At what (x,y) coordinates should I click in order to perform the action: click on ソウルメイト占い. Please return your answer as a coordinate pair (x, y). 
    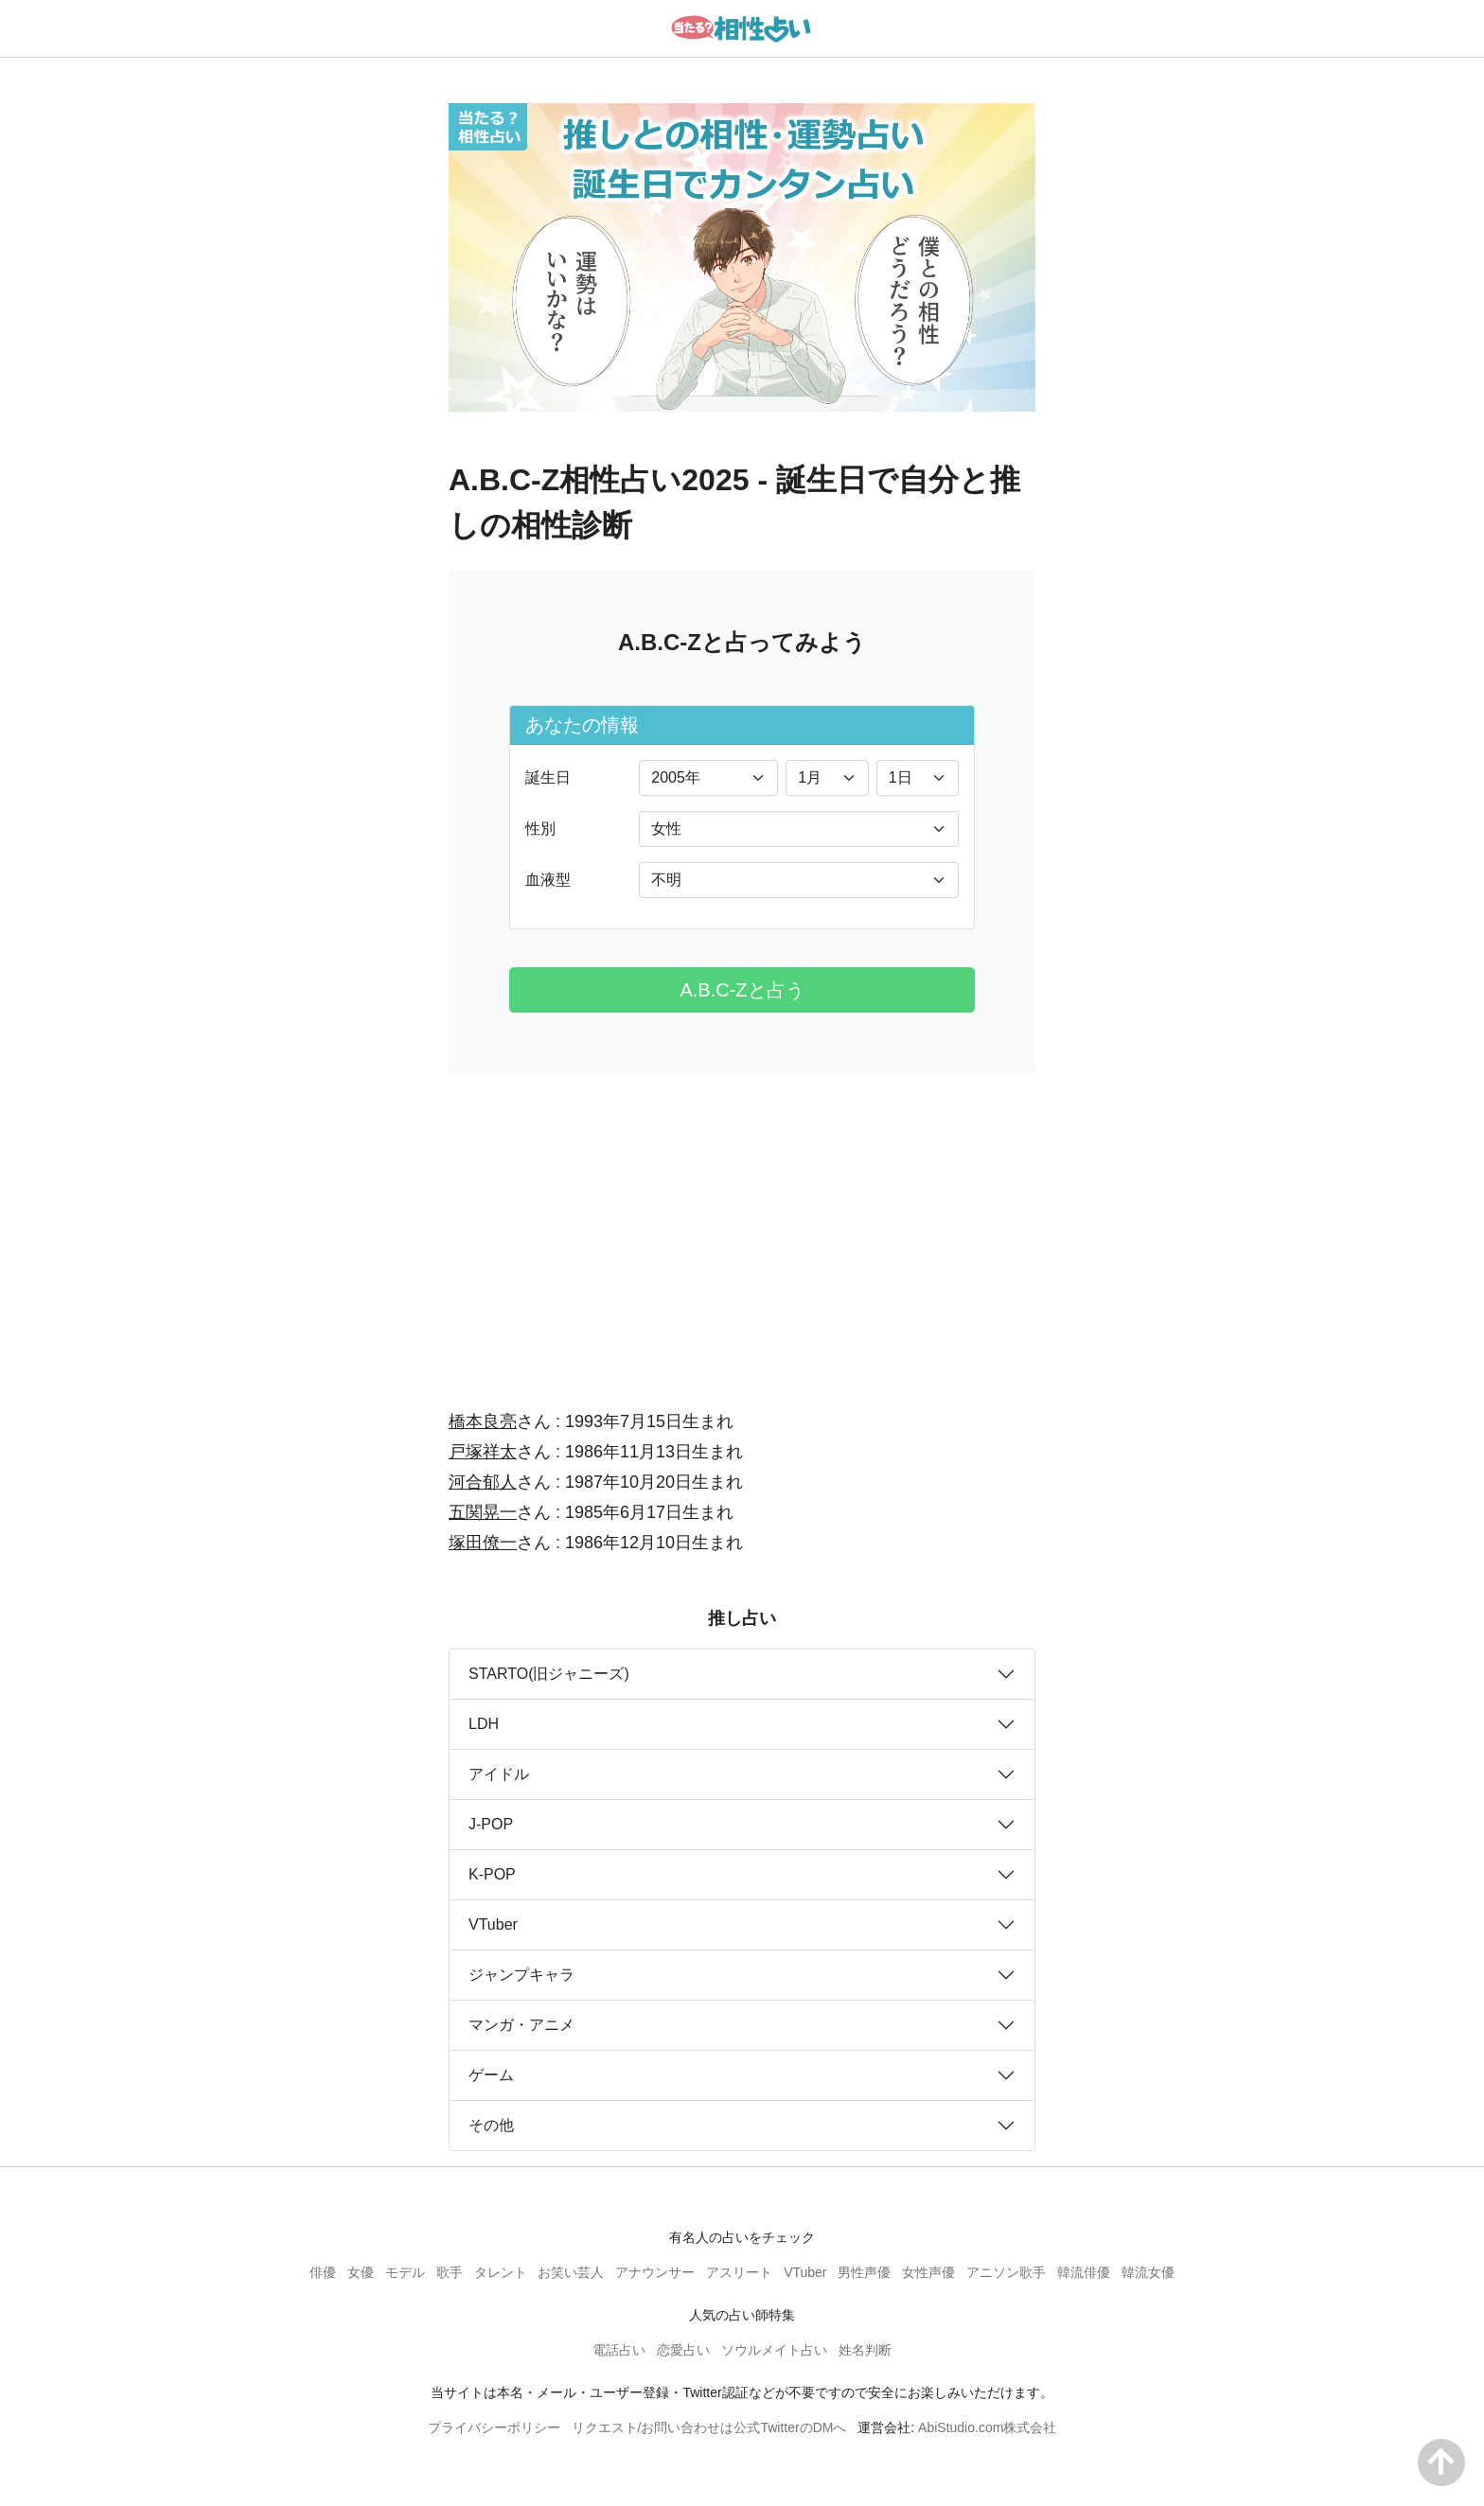
    Looking at the image, I should click on (774, 2349).